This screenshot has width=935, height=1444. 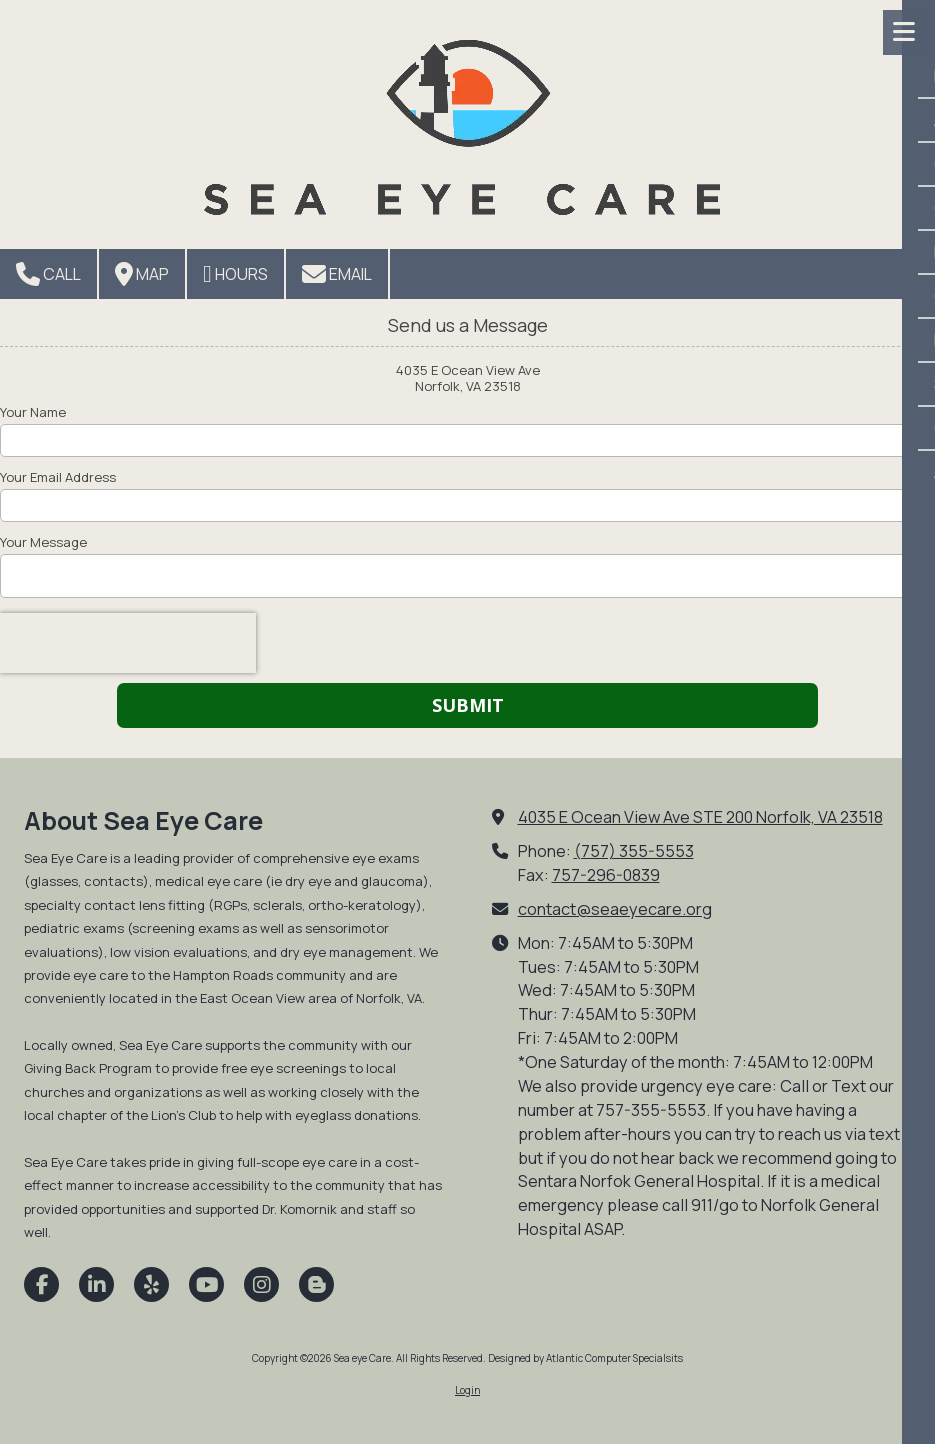 What do you see at coordinates (48, 274) in the screenshot?
I see `Call` at bounding box center [48, 274].